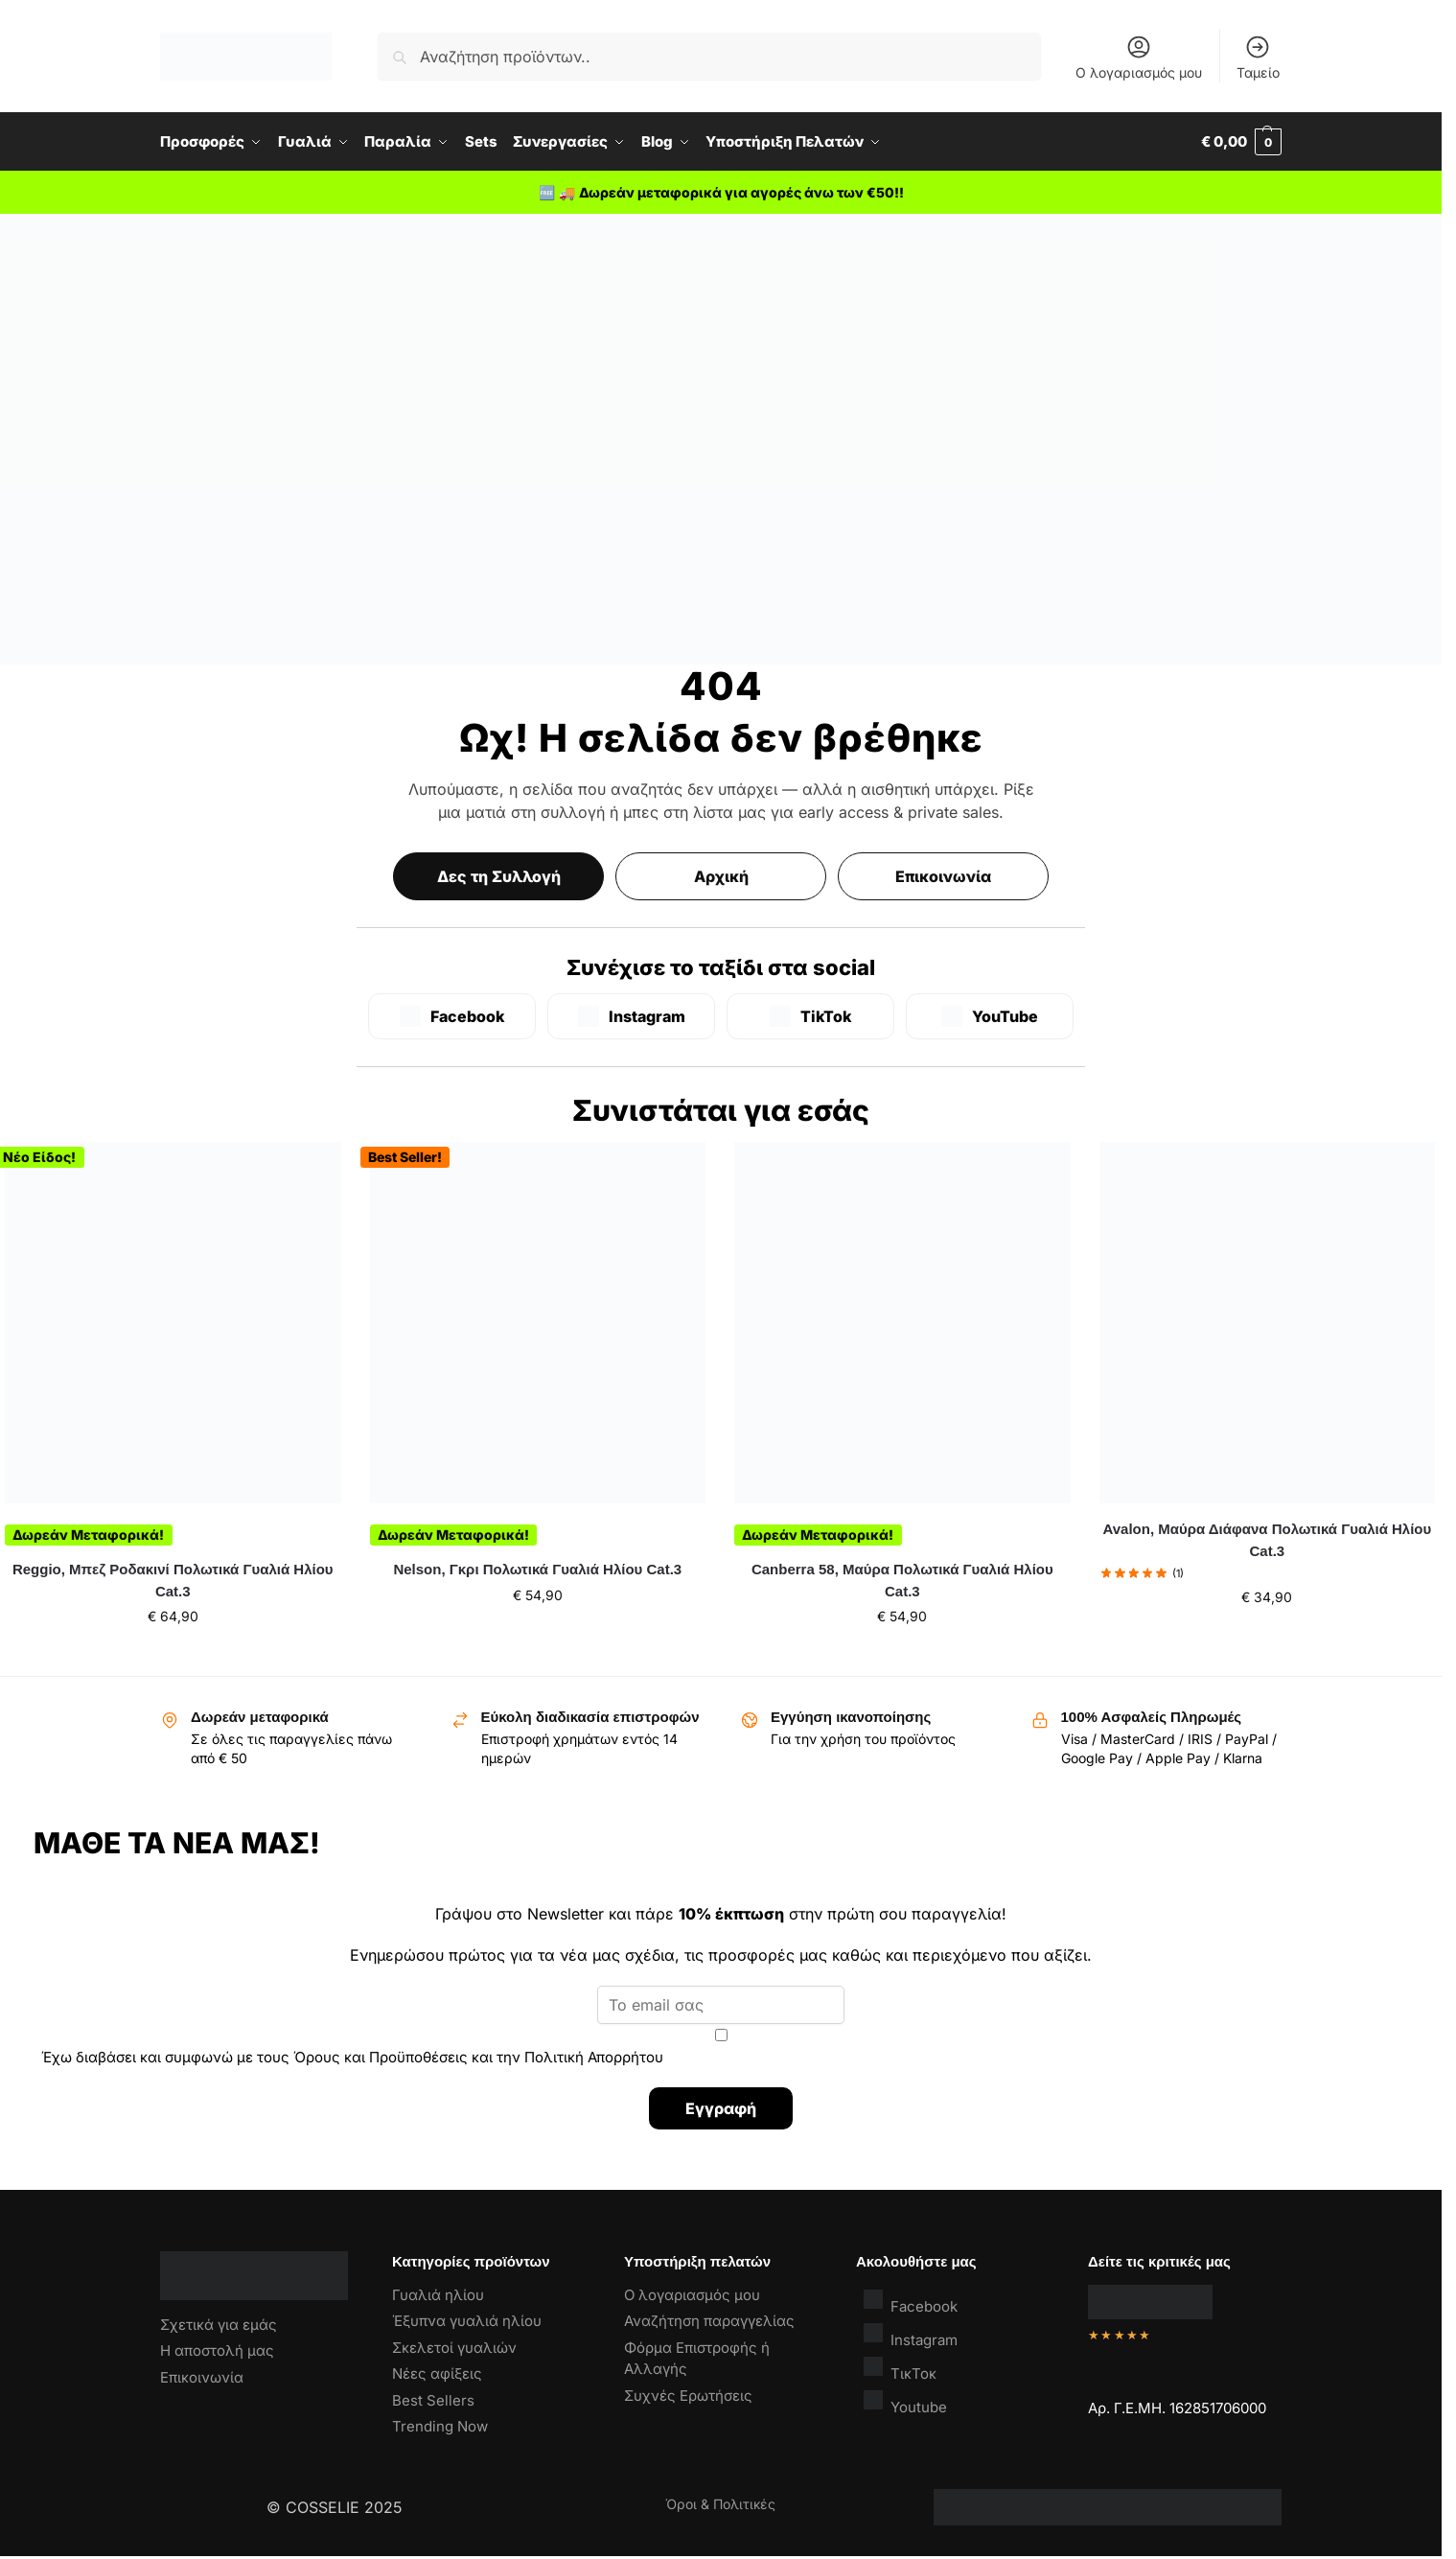 The image size is (1456, 2559). Describe the element at coordinates (438, 2295) in the screenshot. I see `Γυαλιά ηλίου` at that location.